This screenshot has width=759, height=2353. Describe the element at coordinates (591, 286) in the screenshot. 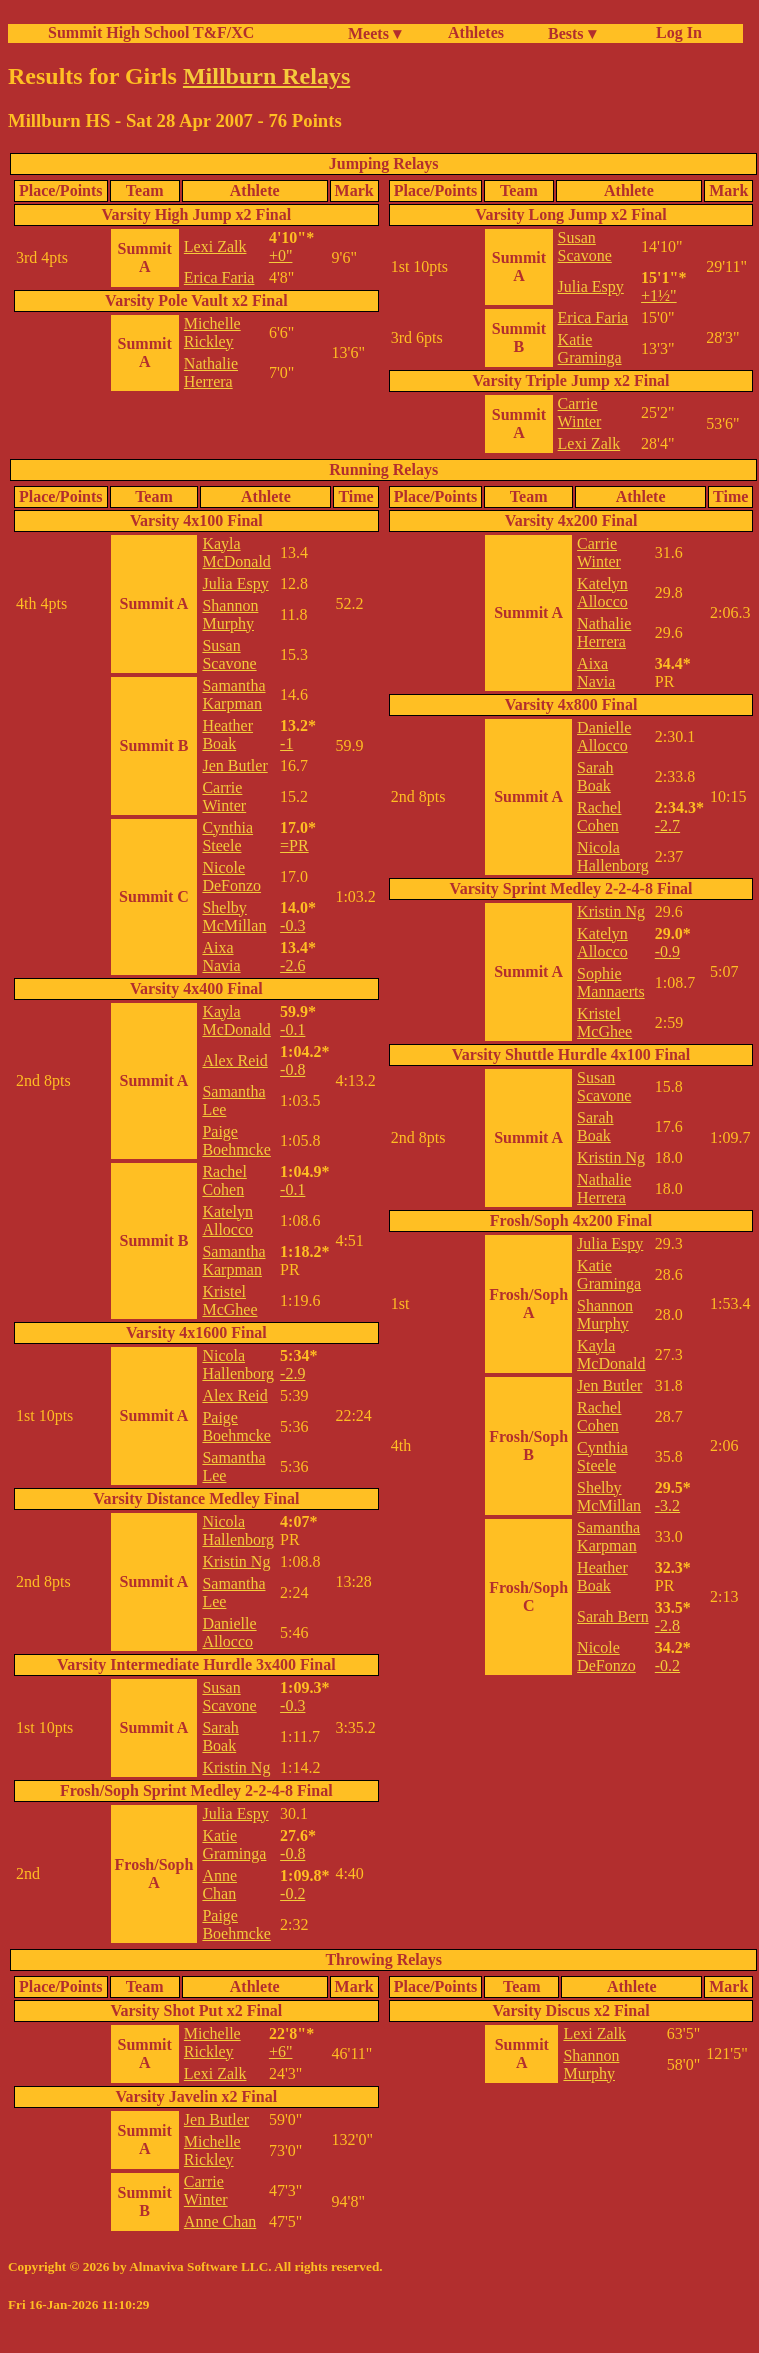

I see `Julia Espy` at that location.